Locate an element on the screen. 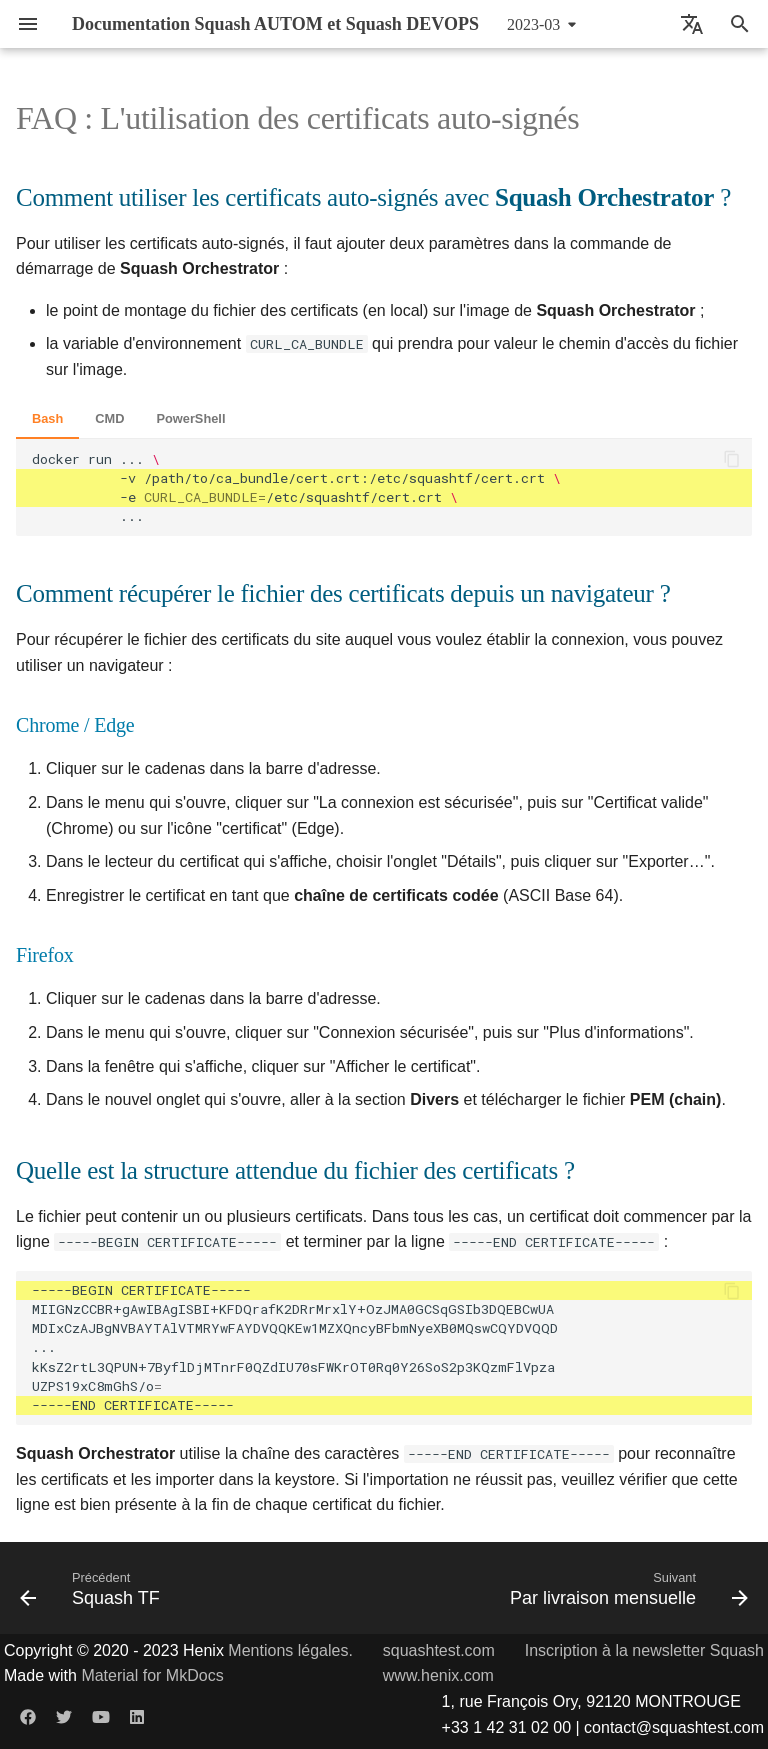 This screenshot has width=768, height=1749. PowerShell is located at coordinates (190, 418).